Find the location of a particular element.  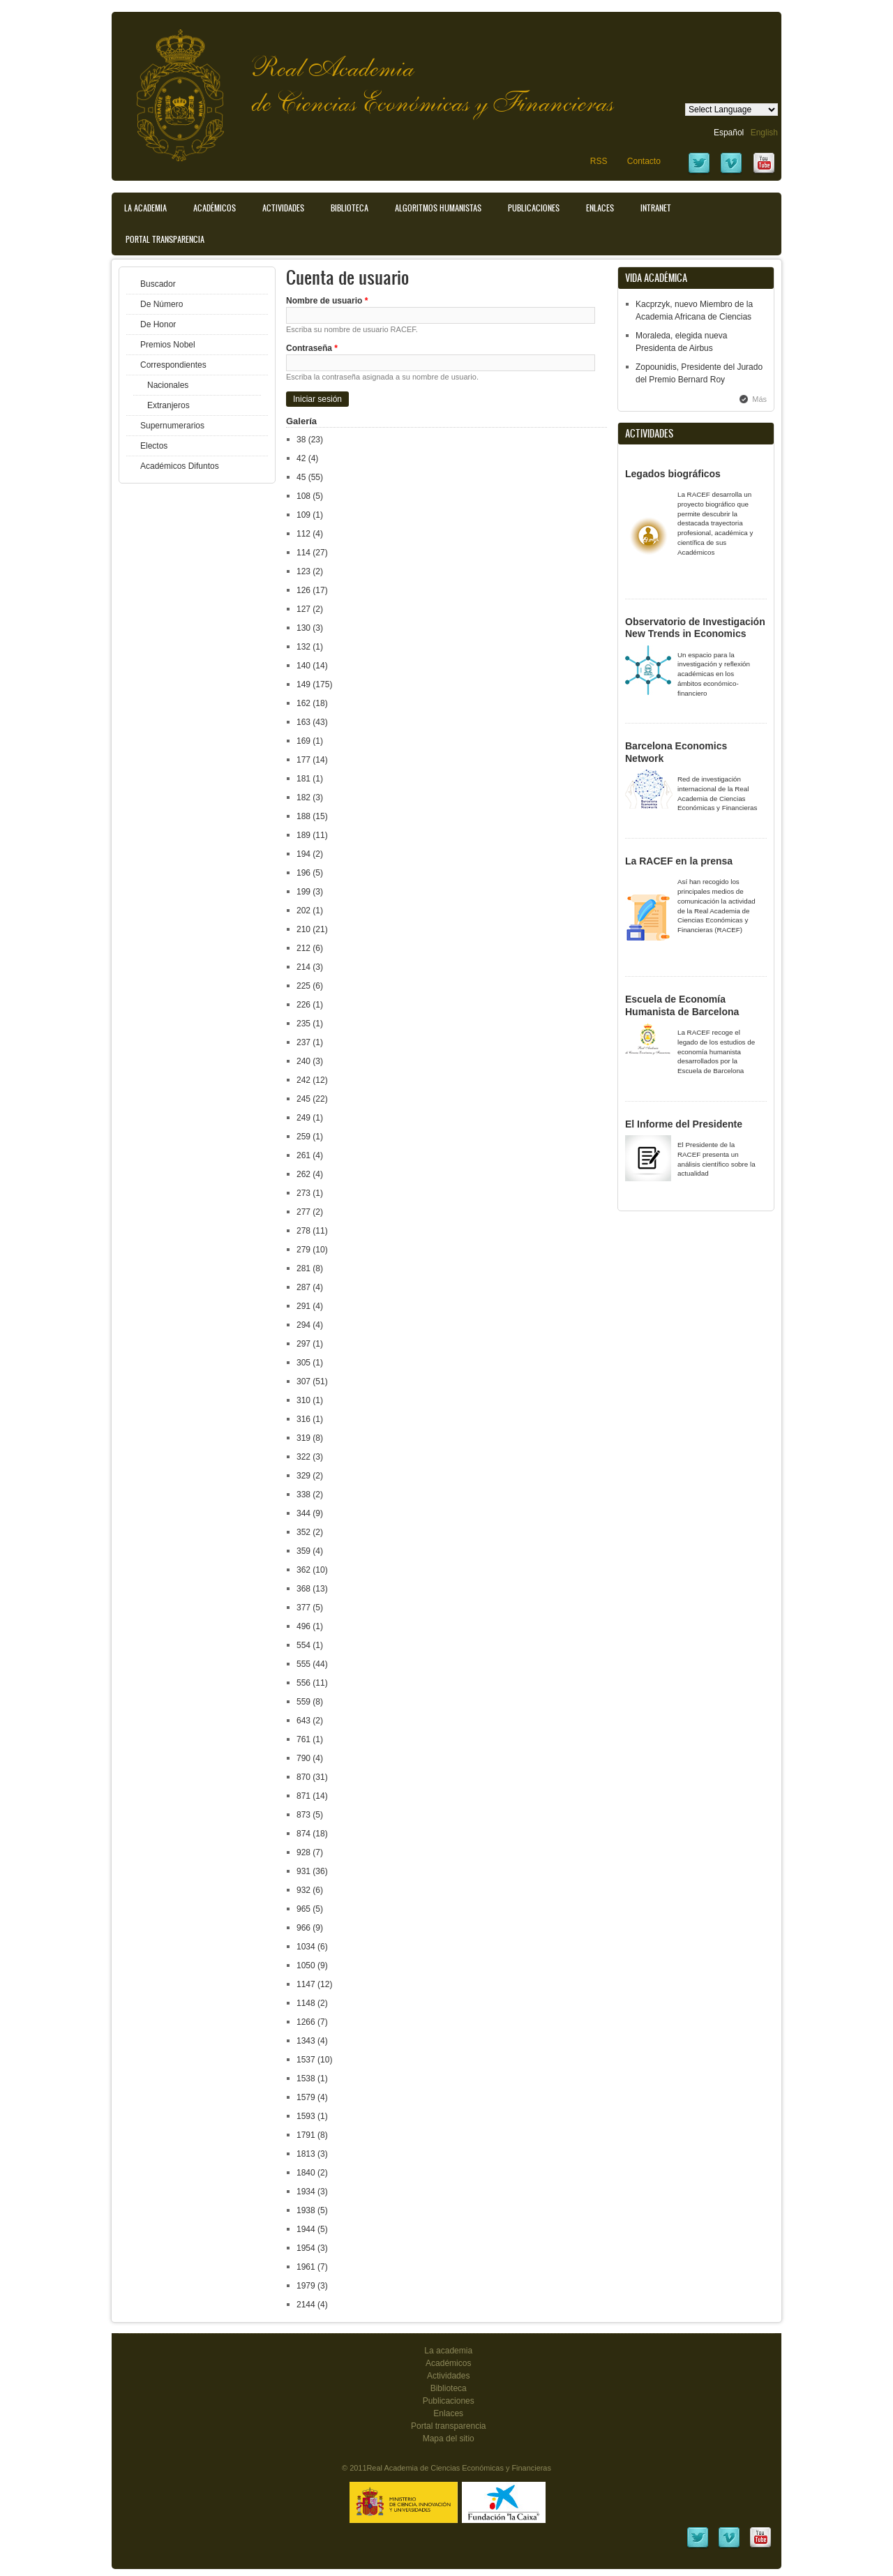

114 is located at coordinates (303, 552).